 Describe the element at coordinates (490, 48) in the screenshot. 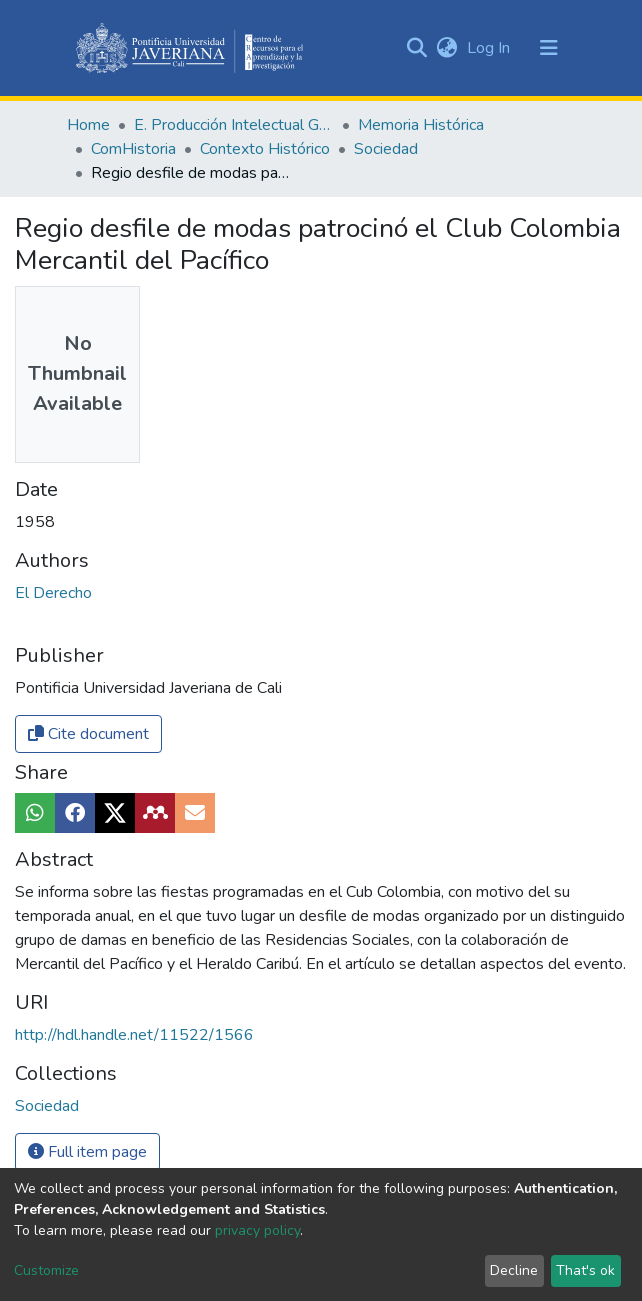

I see `Log In` at that location.